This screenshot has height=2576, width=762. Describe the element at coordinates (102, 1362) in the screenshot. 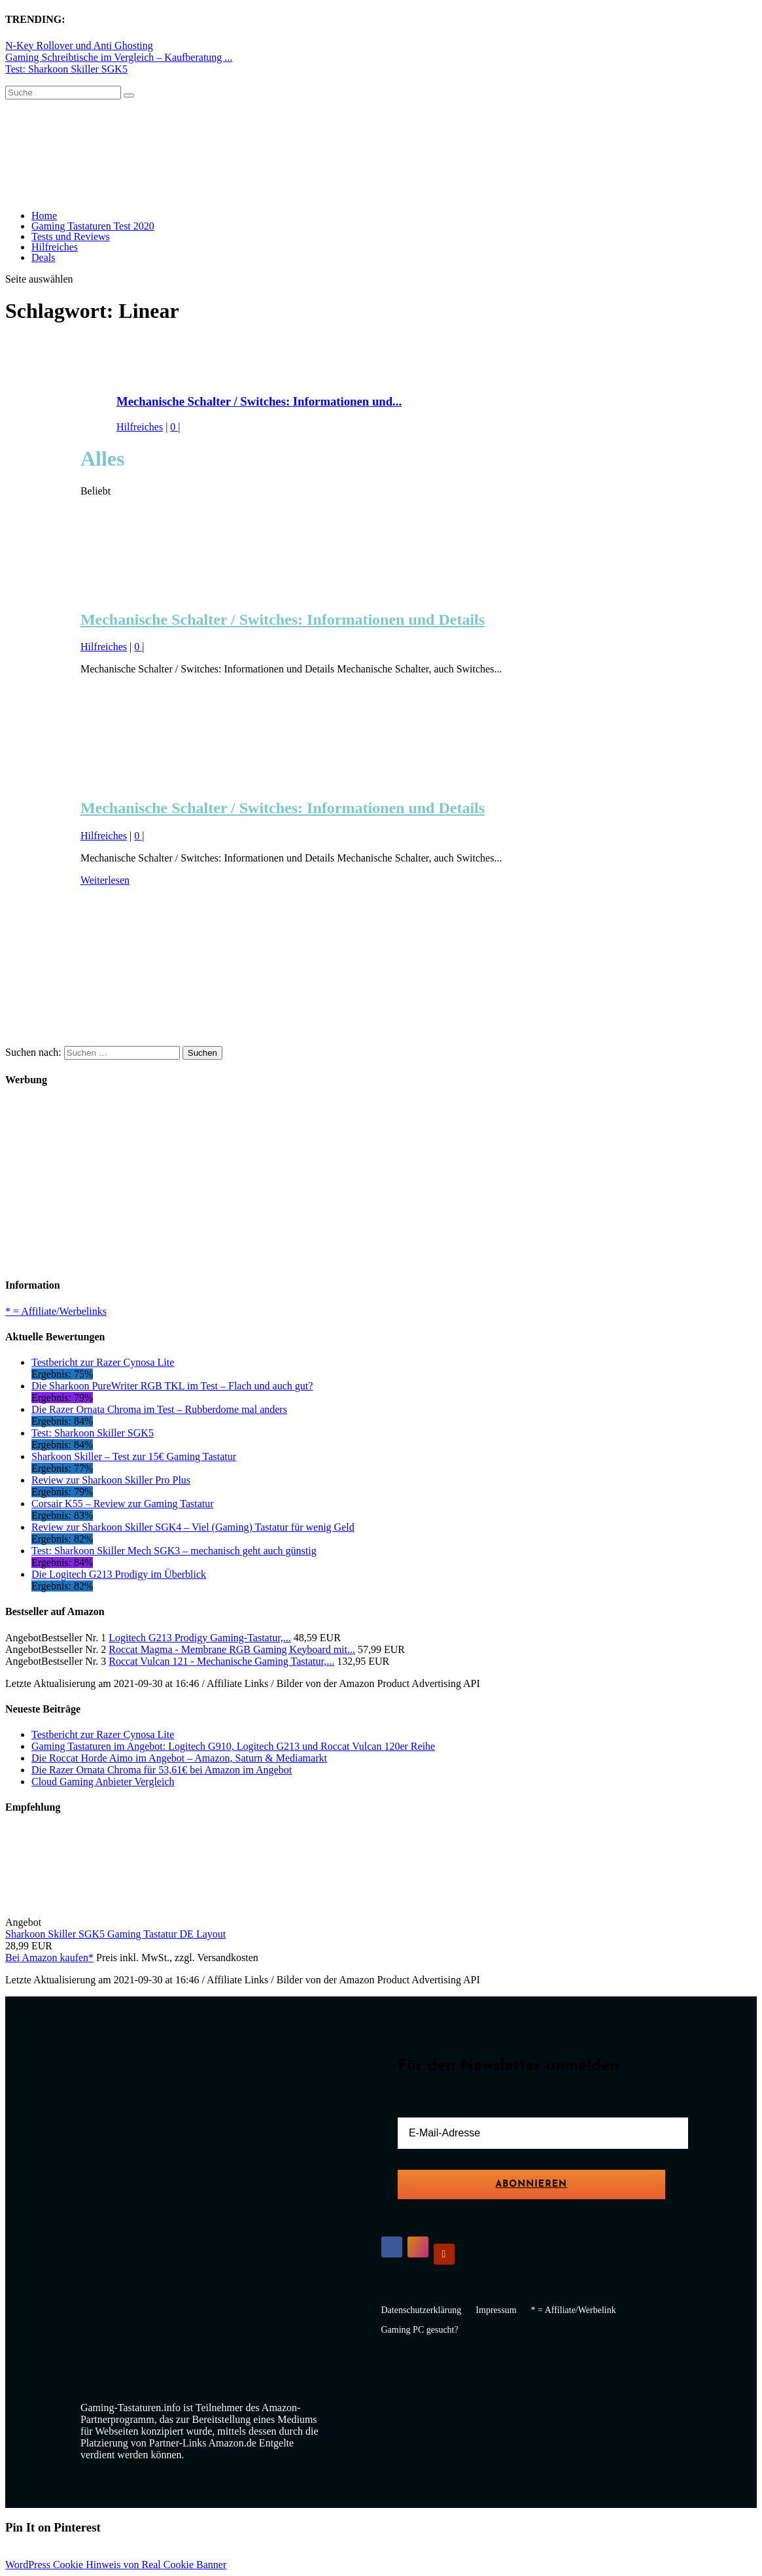

I see `Testbericht zur Razer Cynosa Lite` at that location.